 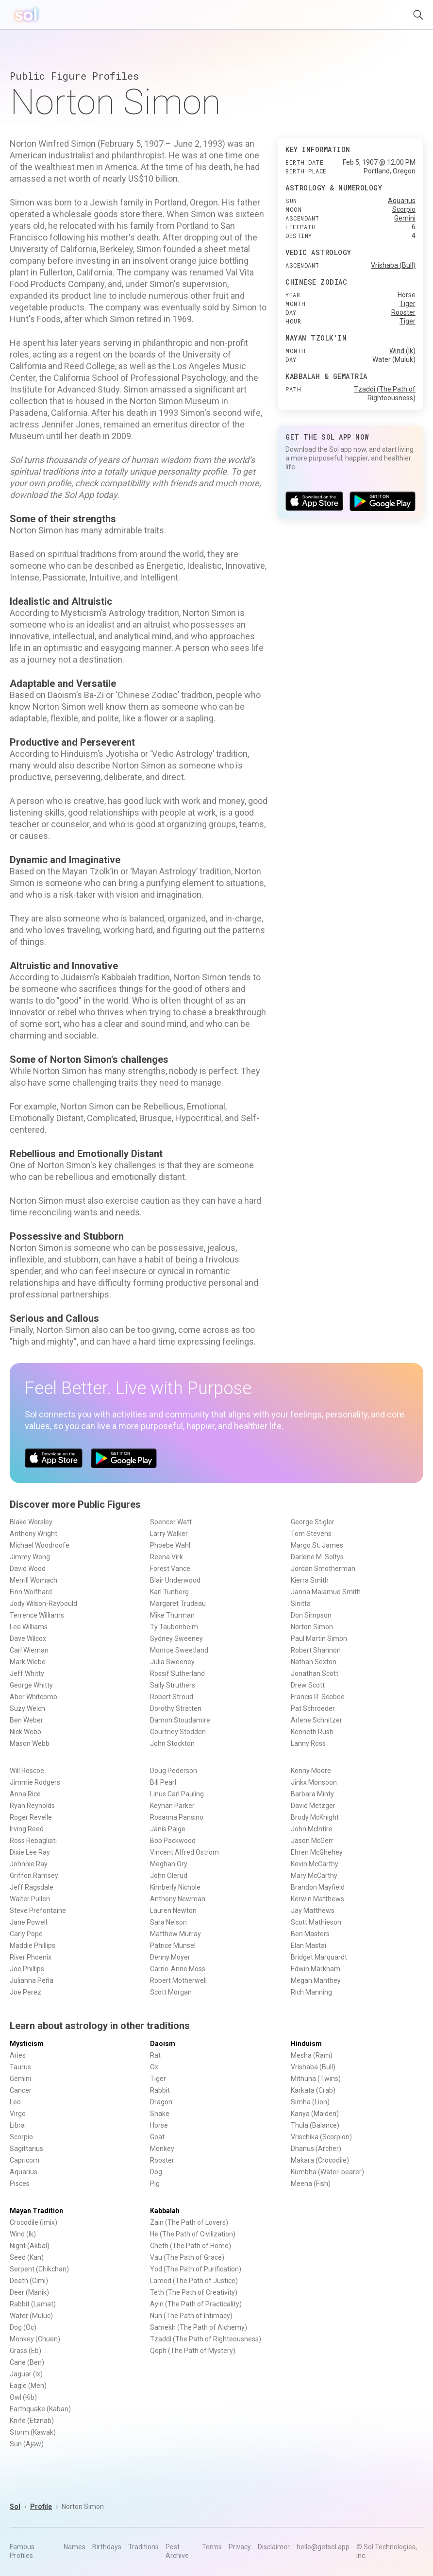 I want to click on Julia Sweeney, so click(x=172, y=1662).